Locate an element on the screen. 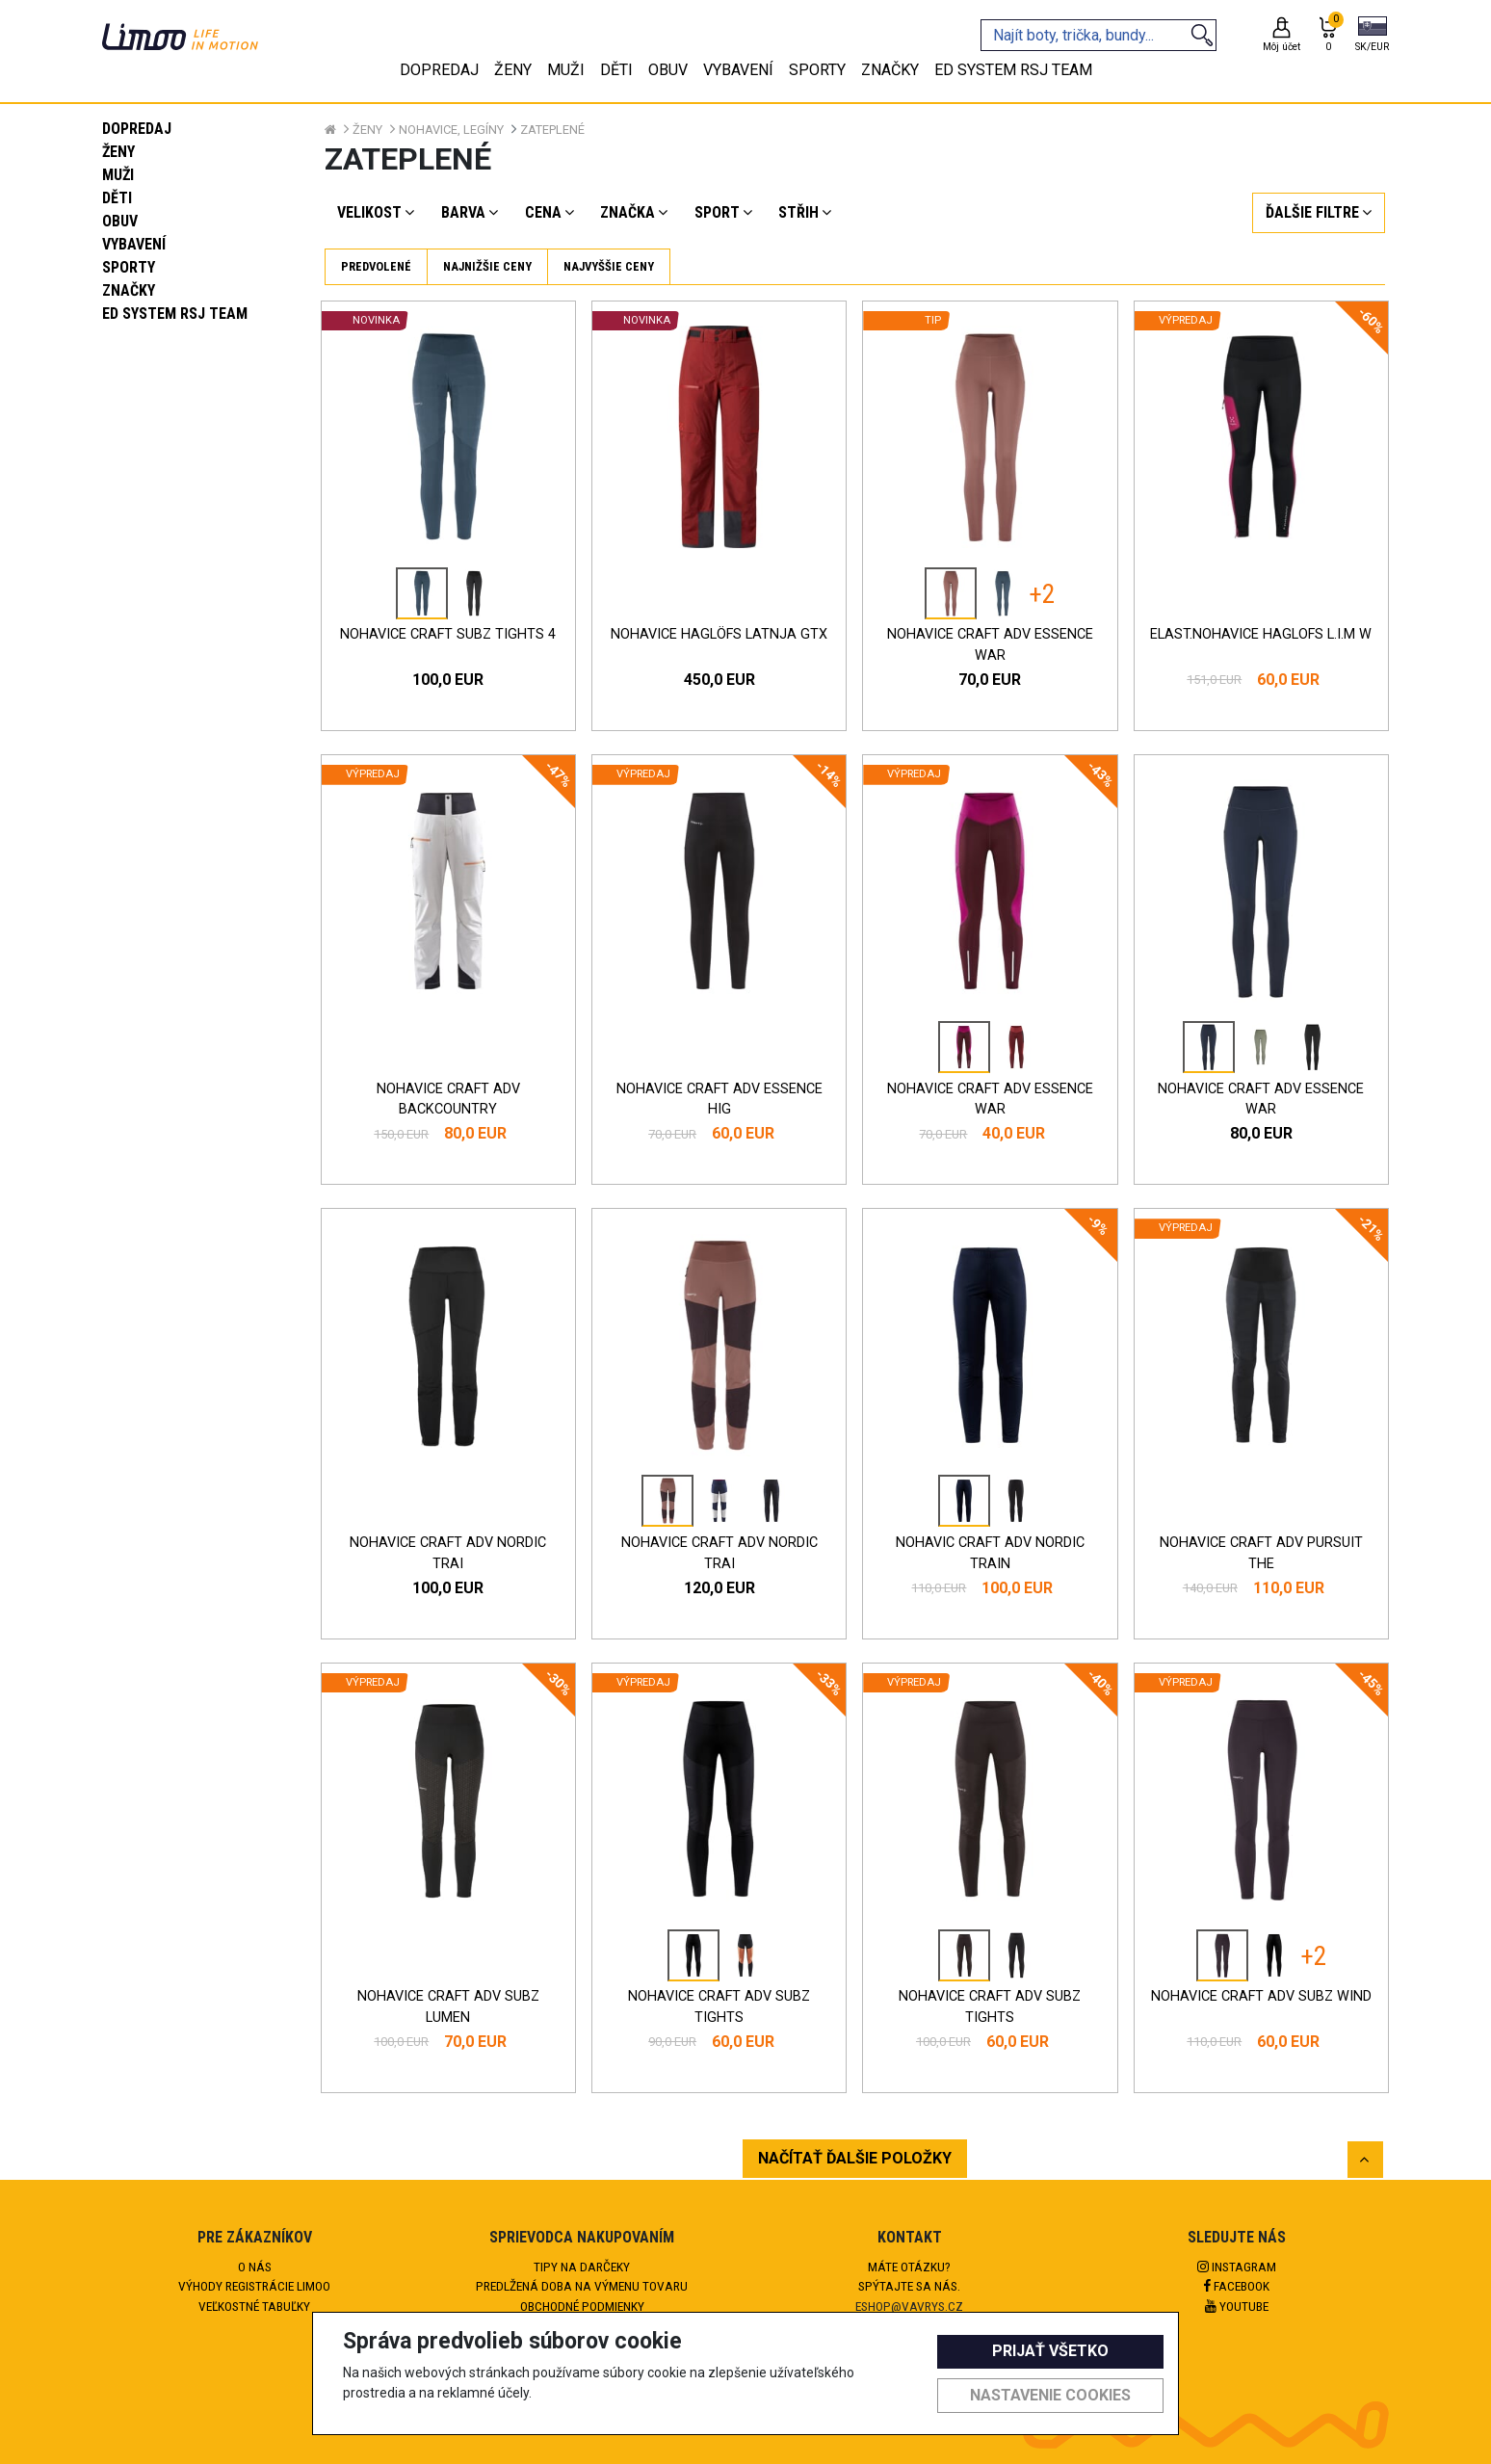 The width and height of the screenshot is (1491, 2464). Facebook is located at coordinates (1236, 2286).